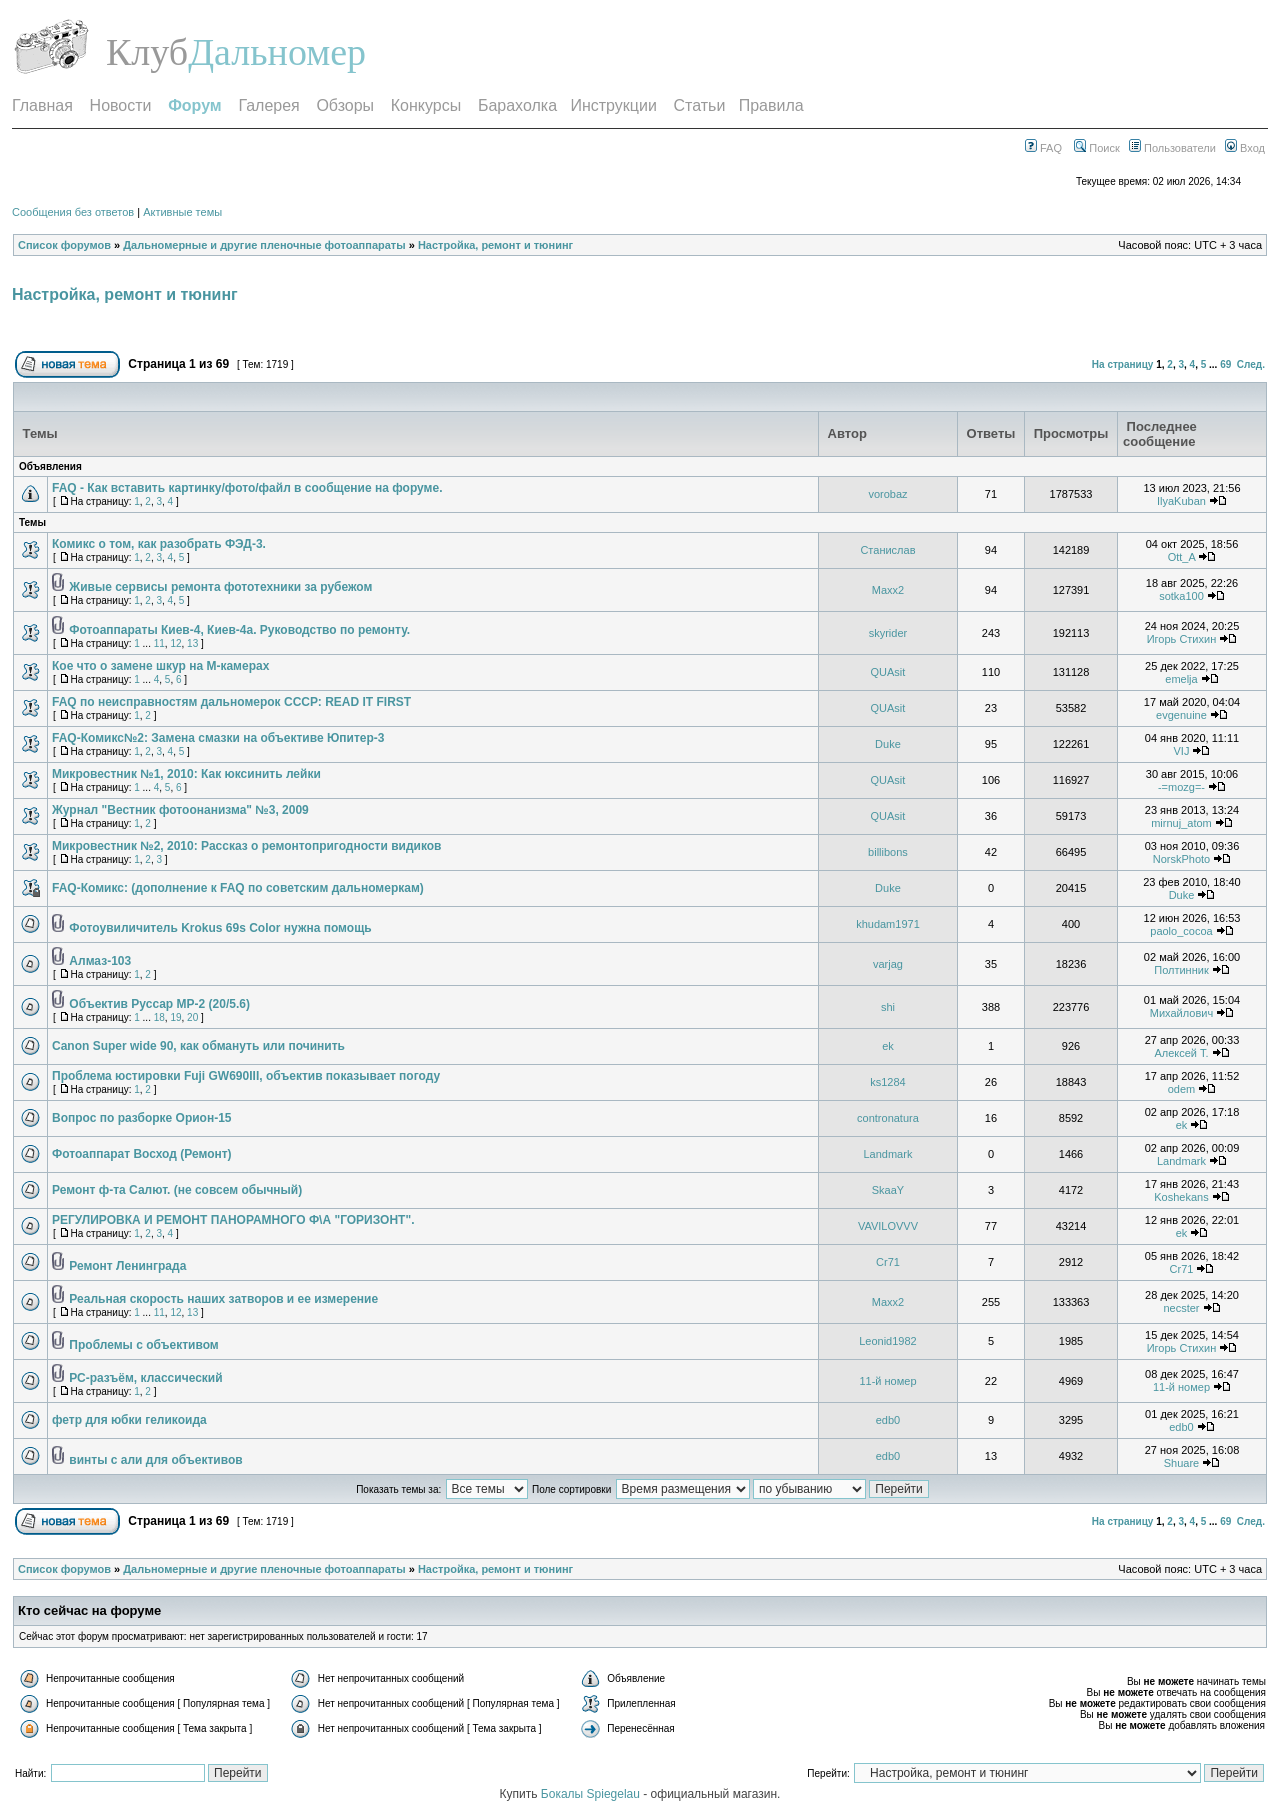  What do you see at coordinates (888, 590) in the screenshot?
I see `Maxx2` at bounding box center [888, 590].